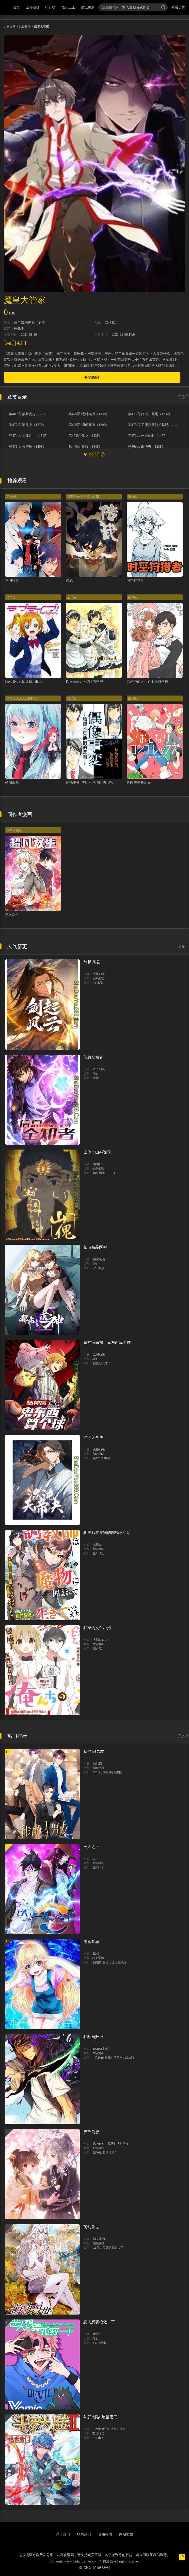 This screenshot has width=189, height=2576. I want to click on 甜蜜禁忌, so click(91, 1942).